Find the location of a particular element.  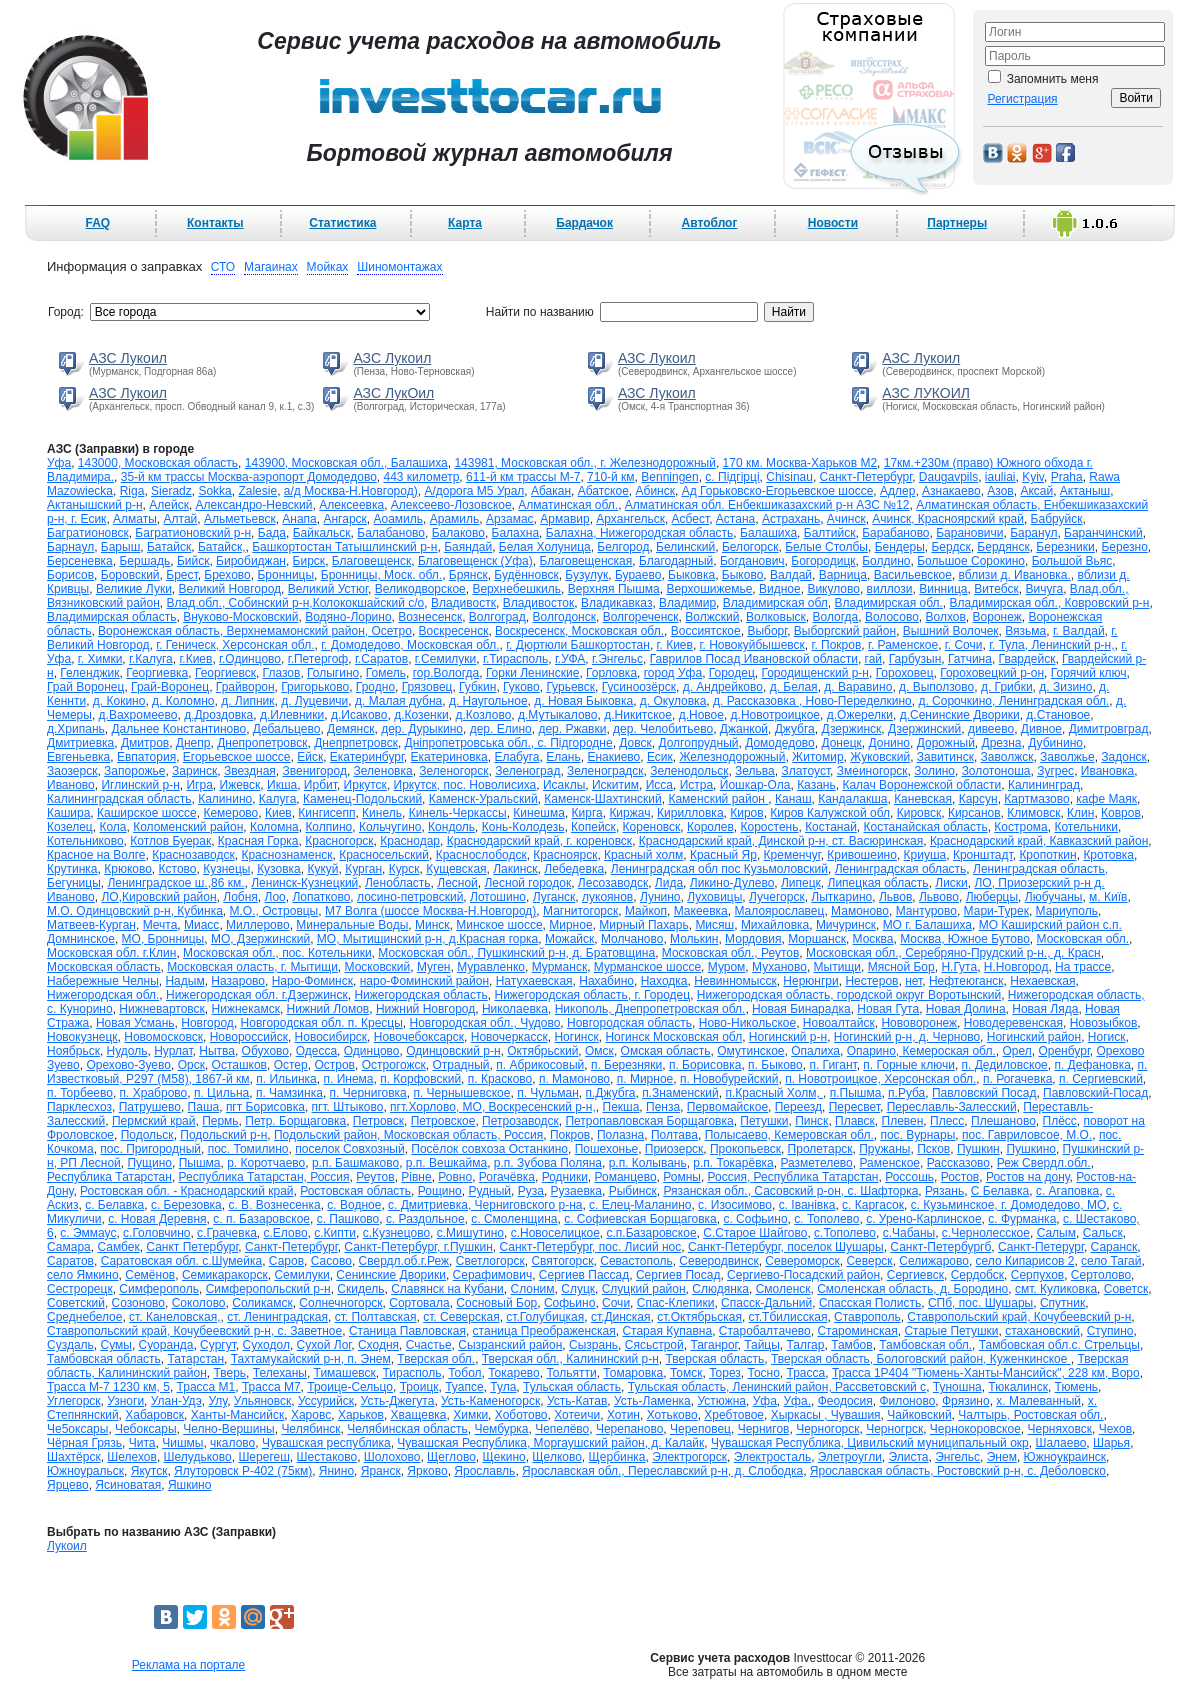

Дніпропетровська обл., с. Підгородне is located at coordinates (509, 743).